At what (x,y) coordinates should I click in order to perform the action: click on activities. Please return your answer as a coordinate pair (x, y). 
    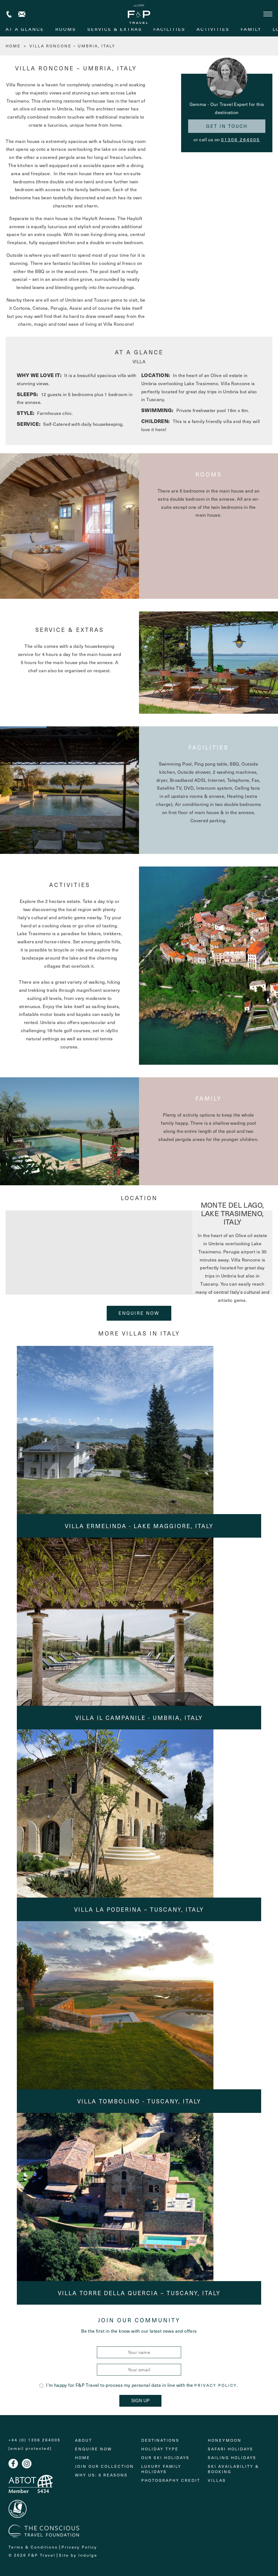
    Looking at the image, I should click on (213, 29).